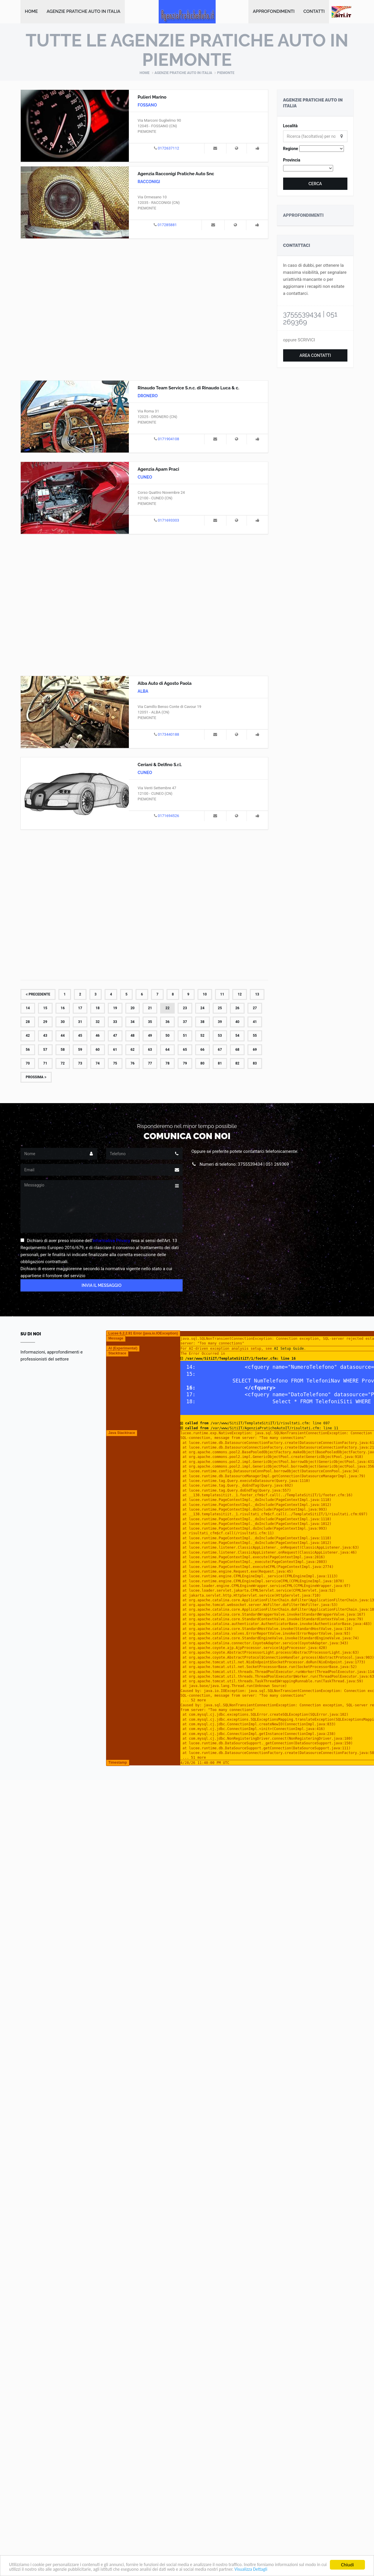 The height and width of the screenshot is (2576, 374). I want to click on 18, so click(98, 1009).